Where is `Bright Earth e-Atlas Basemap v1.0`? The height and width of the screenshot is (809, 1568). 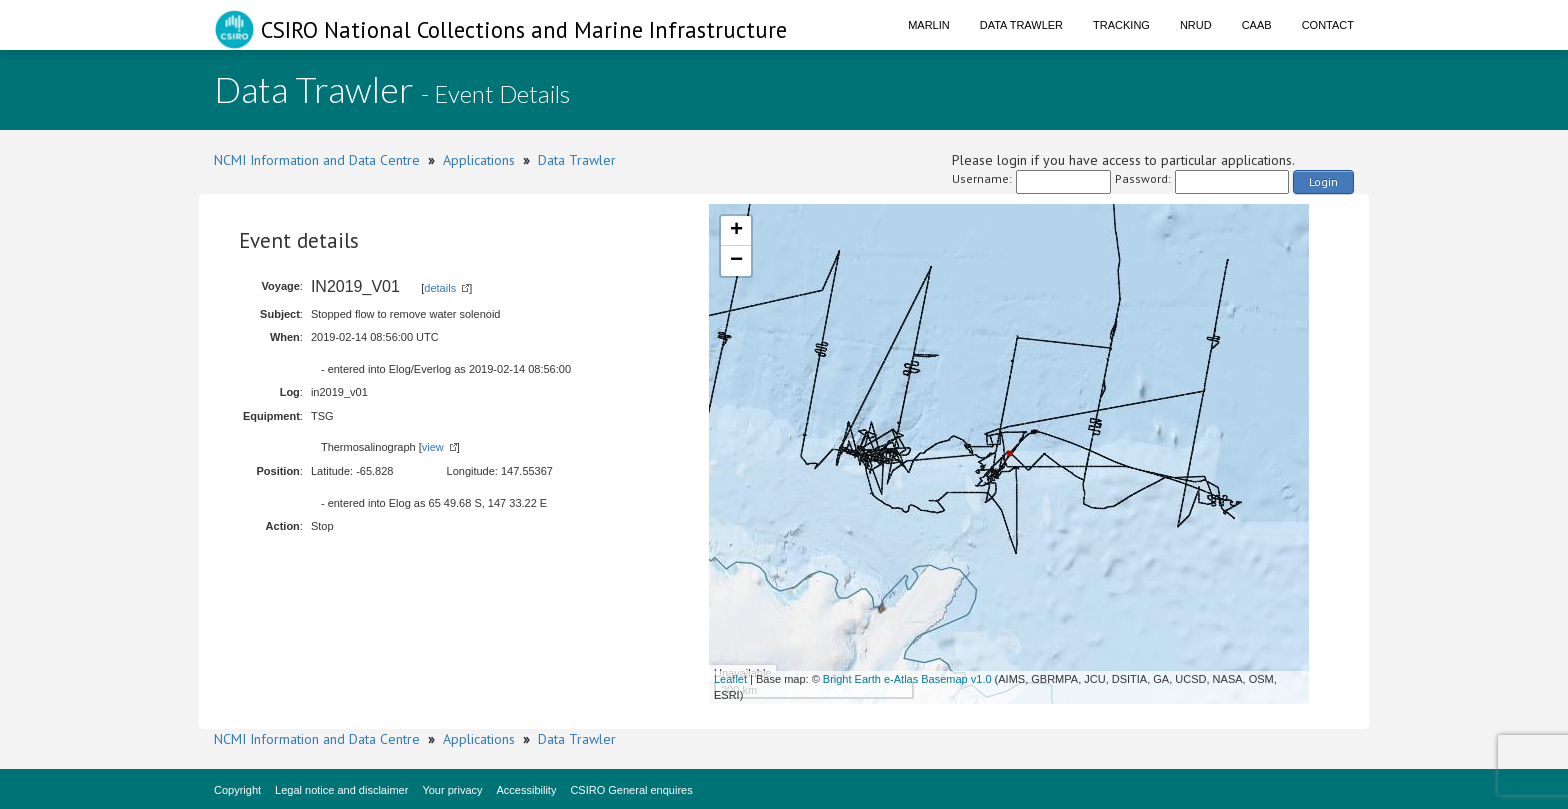
Bright Earth e-Atlas Basemap v1.0 is located at coordinates (907, 679).